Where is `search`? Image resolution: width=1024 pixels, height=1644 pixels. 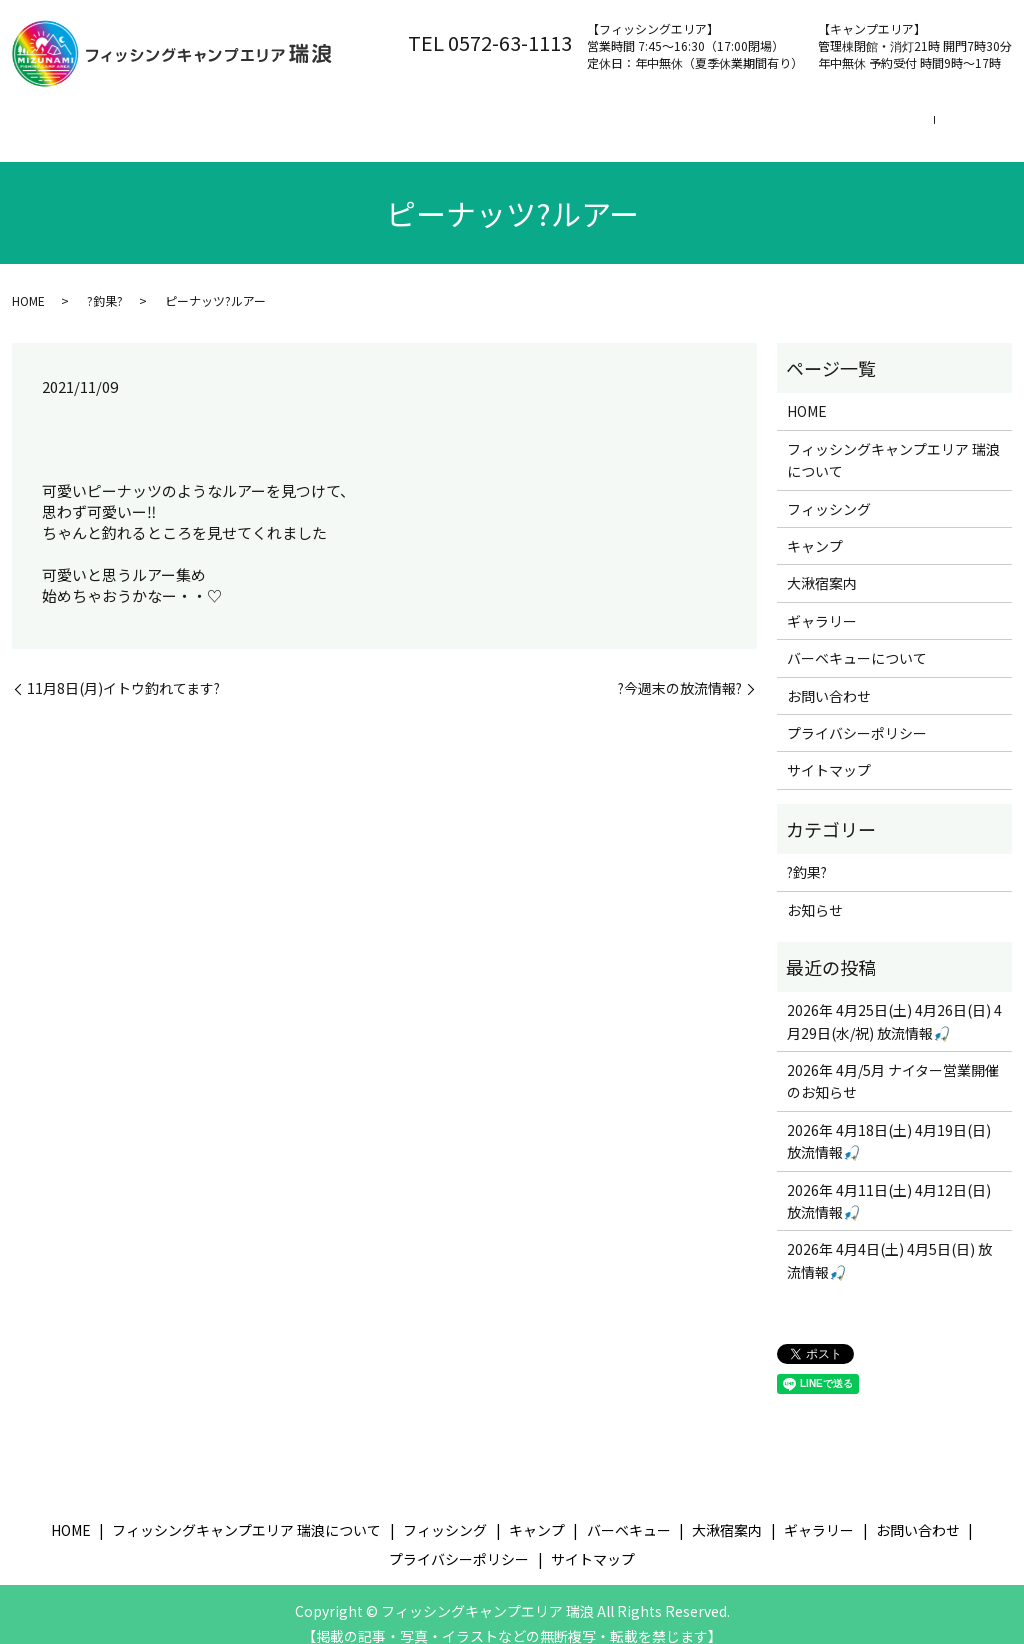
search is located at coordinates (33, 153).